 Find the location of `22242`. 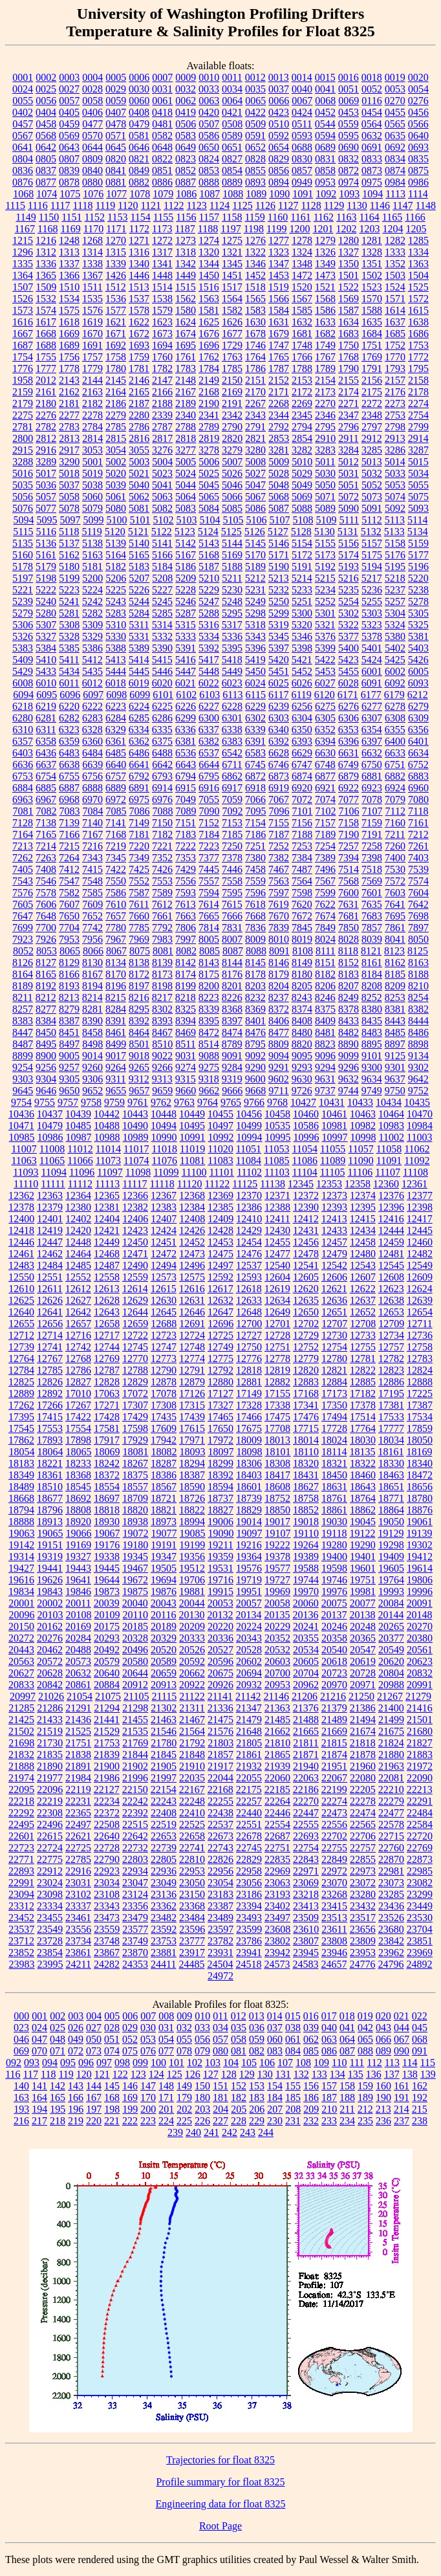

22242 is located at coordinates (135, 1801).